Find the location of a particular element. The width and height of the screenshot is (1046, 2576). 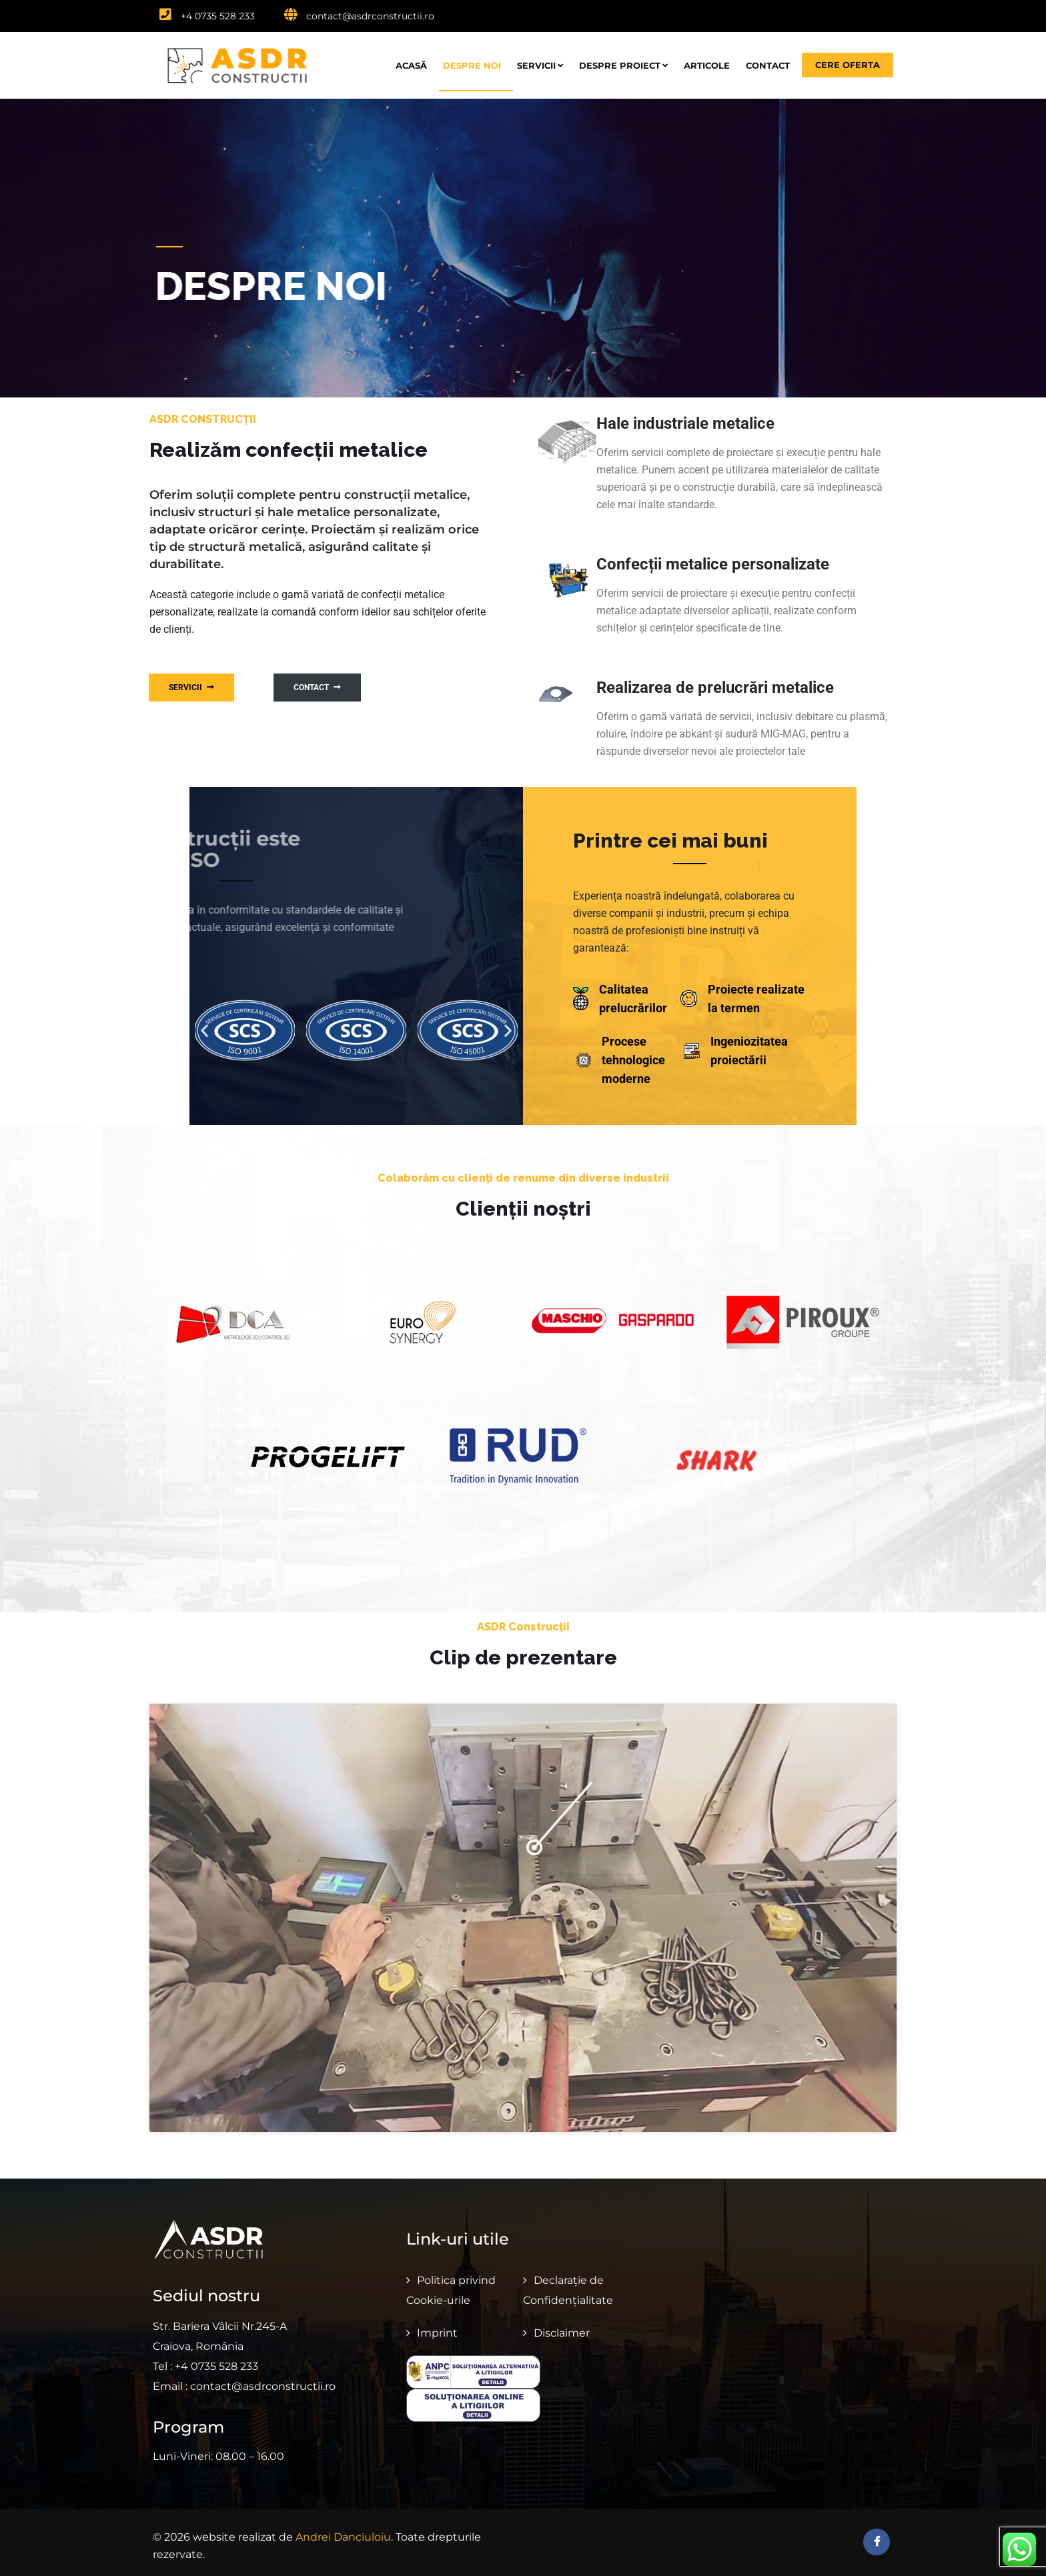

Contact is located at coordinates (768, 65).